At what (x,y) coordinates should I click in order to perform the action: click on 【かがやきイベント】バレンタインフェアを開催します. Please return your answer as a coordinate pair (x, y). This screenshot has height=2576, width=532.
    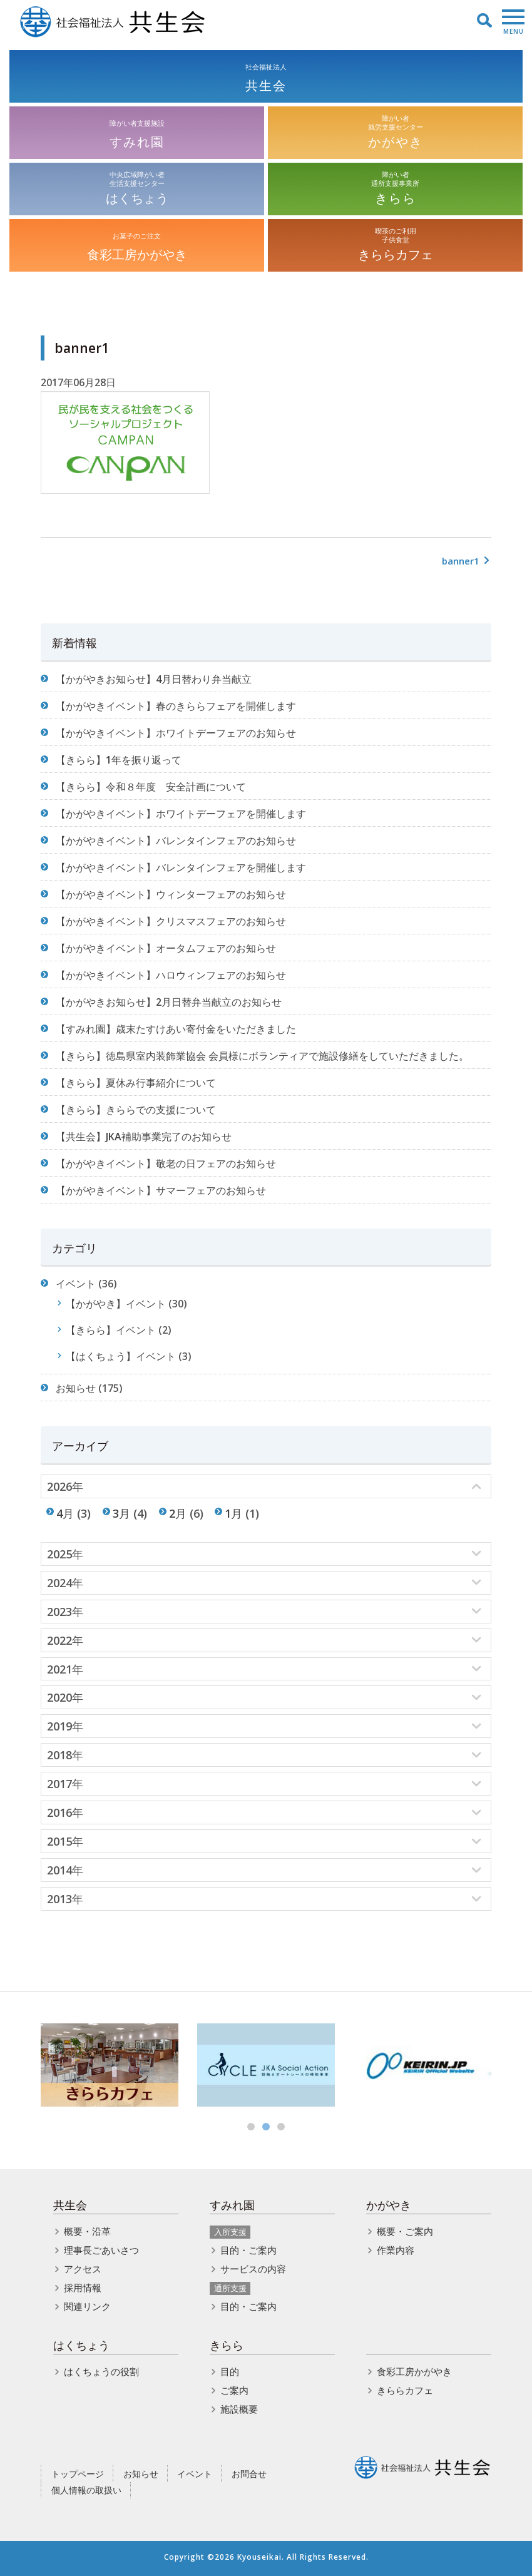
    Looking at the image, I should click on (181, 867).